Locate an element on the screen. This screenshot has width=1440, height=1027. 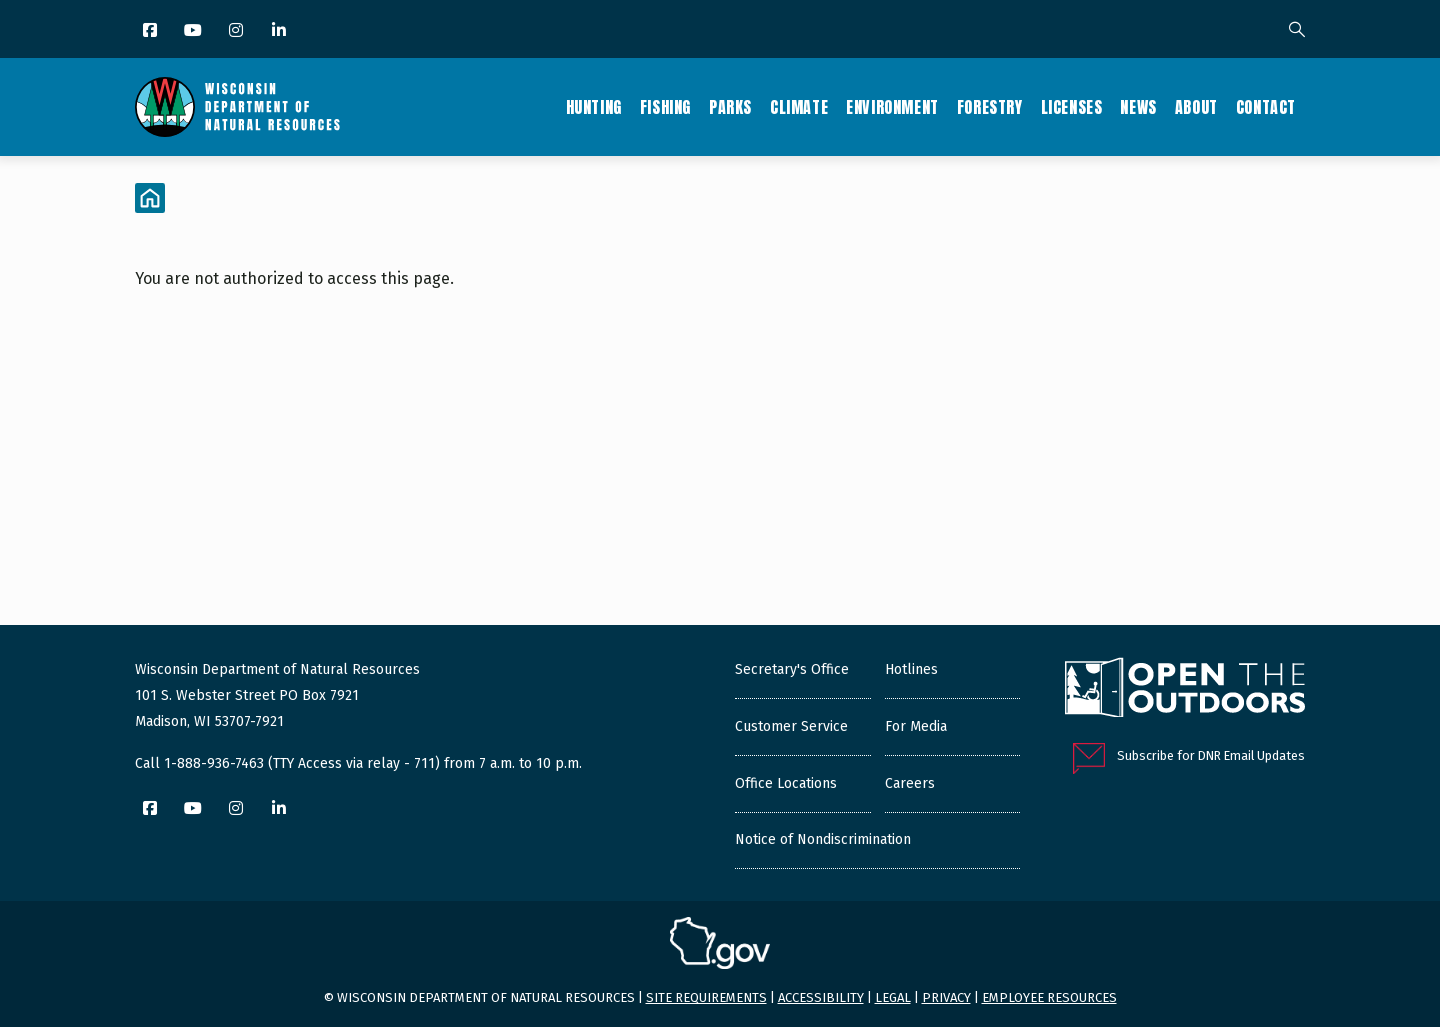
For Media is located at coordinates (916, 726).